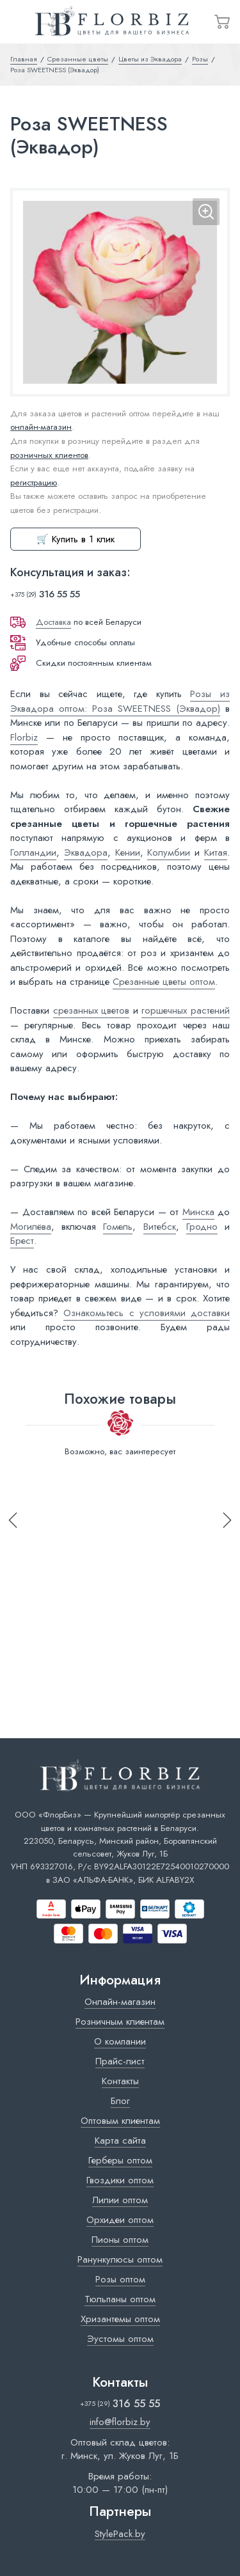 This screenshot has width=240, height=2576. I want to click on онлайн-магазин, so click(41, 427).